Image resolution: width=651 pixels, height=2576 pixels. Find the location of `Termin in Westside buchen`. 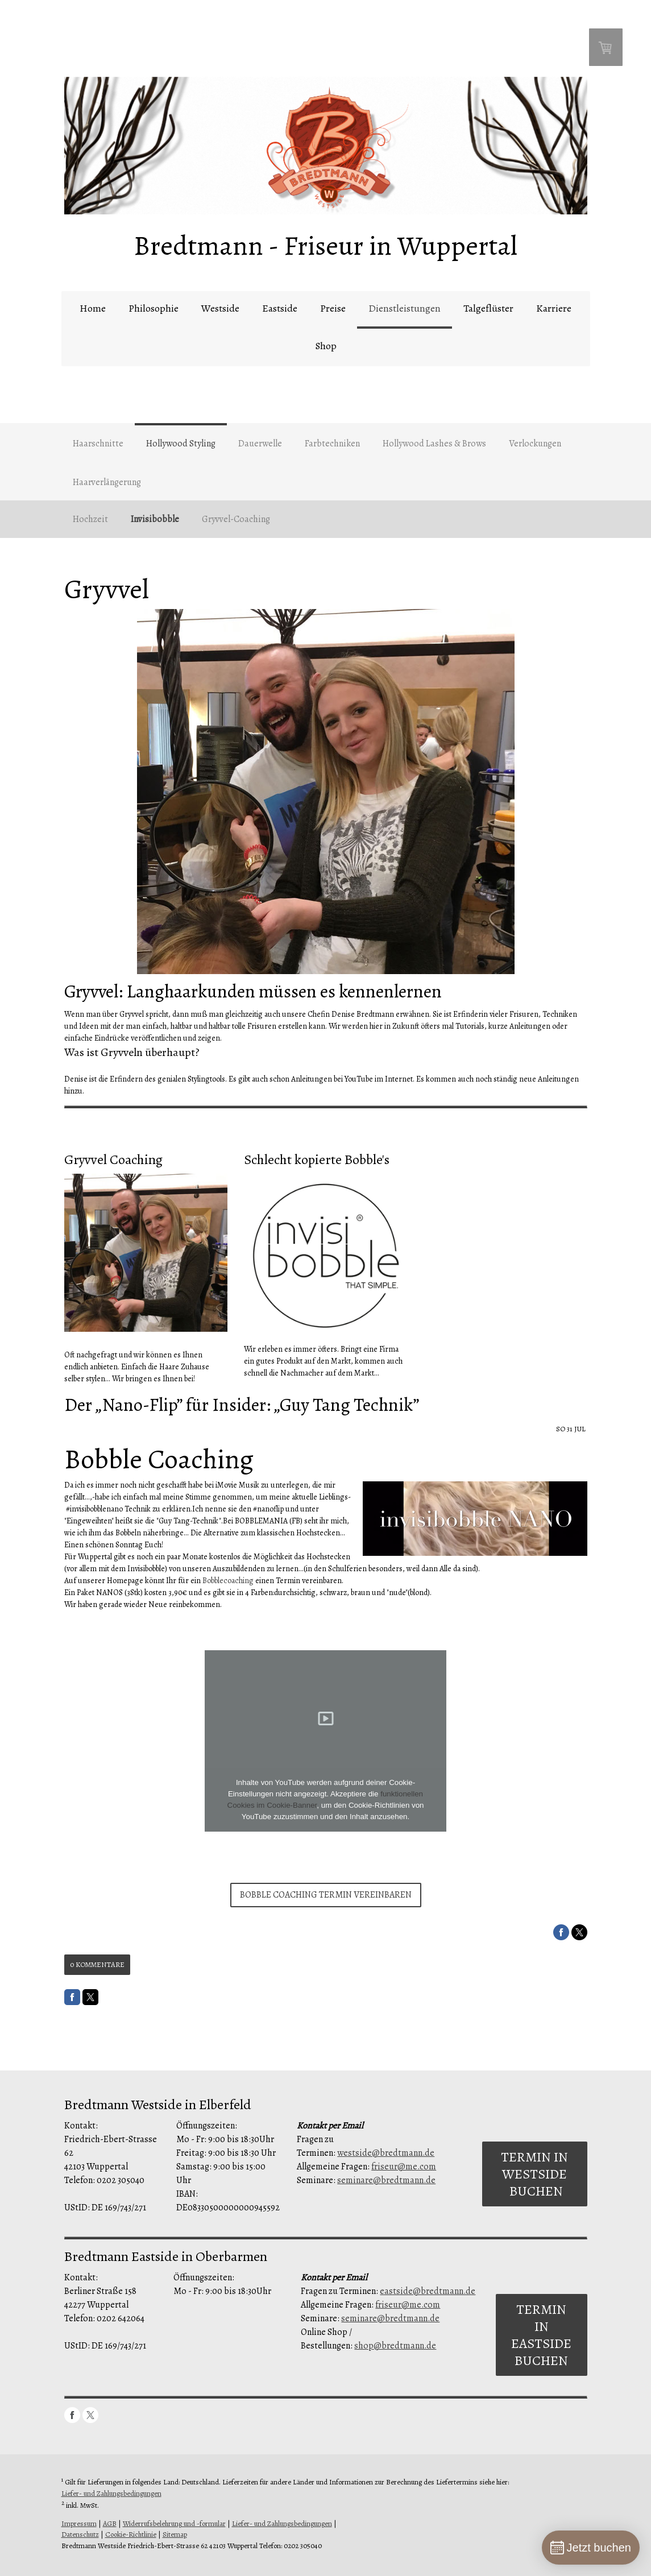

Termin in Westside buchen is located at coordinates (534, 2174).